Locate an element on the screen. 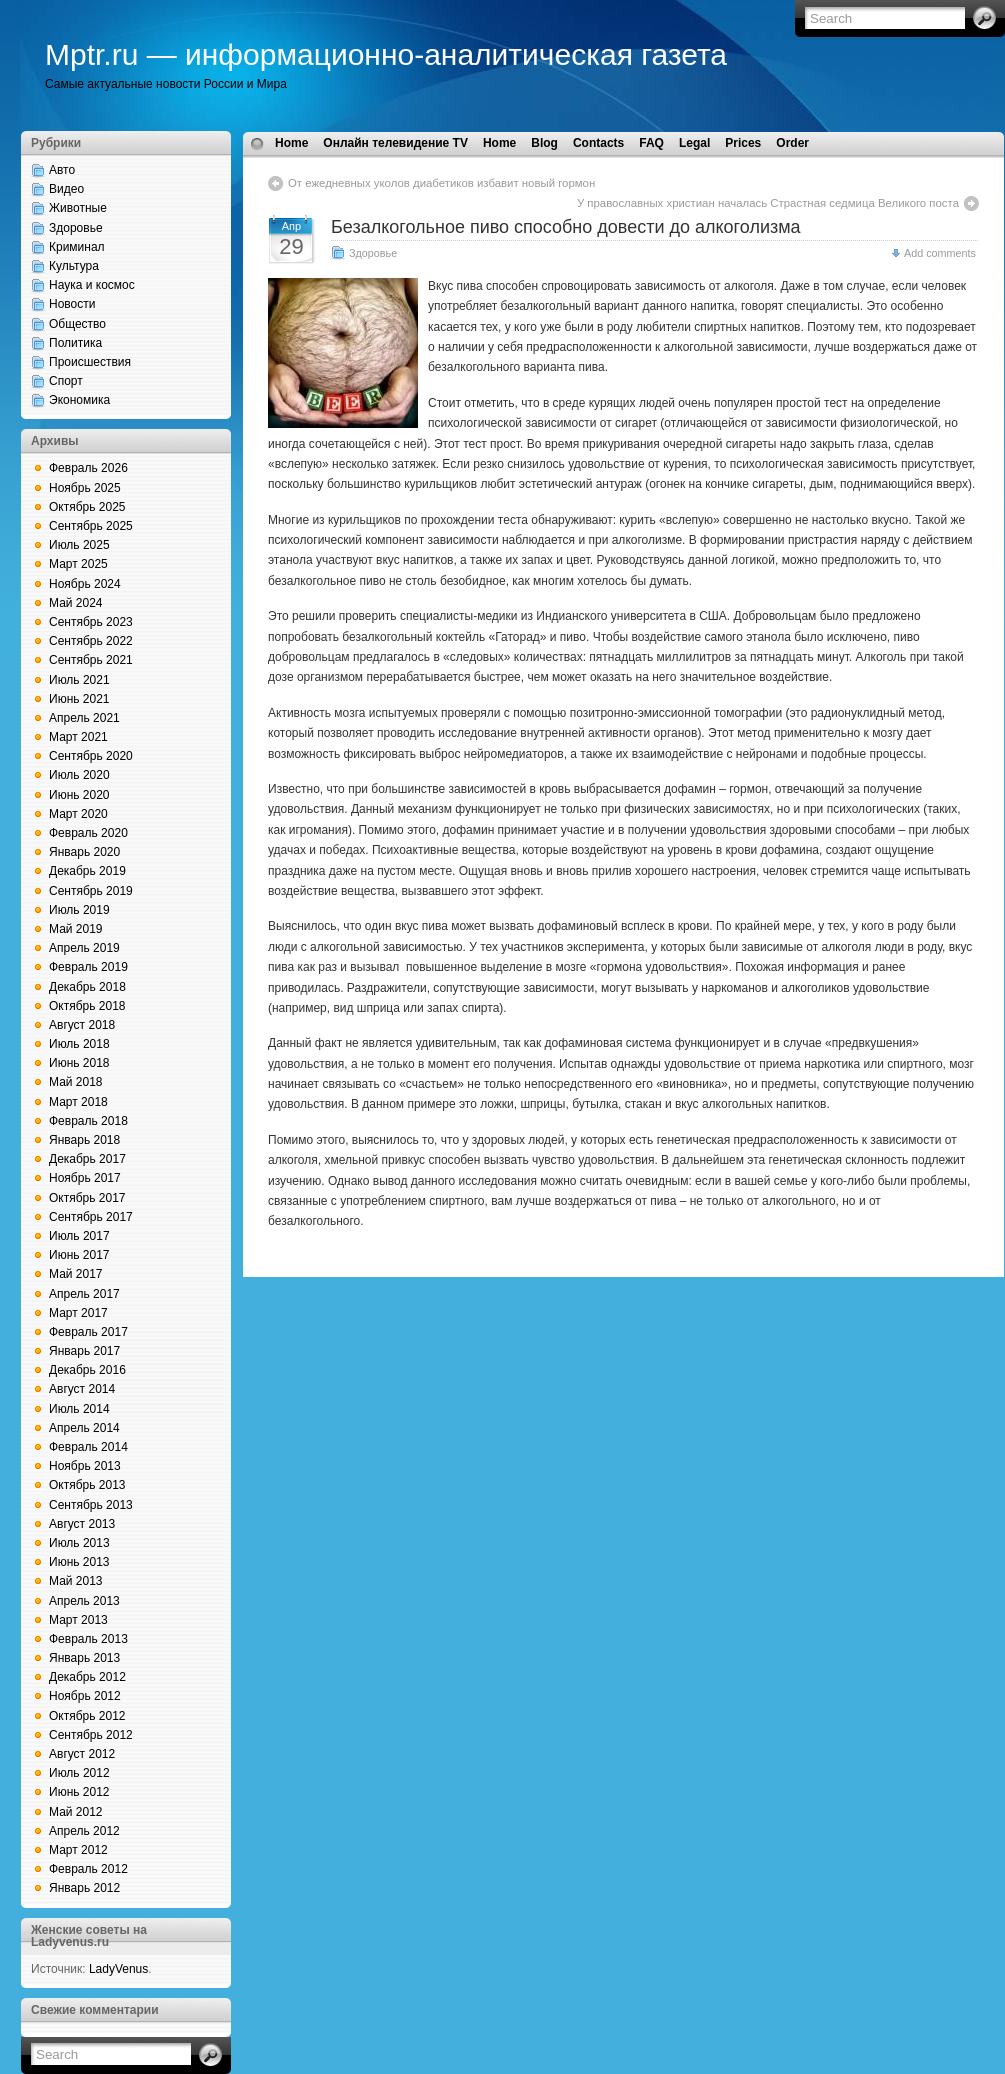 This screenshot has width=1005, height=2074. Видео is located at coordinates (66, 189).